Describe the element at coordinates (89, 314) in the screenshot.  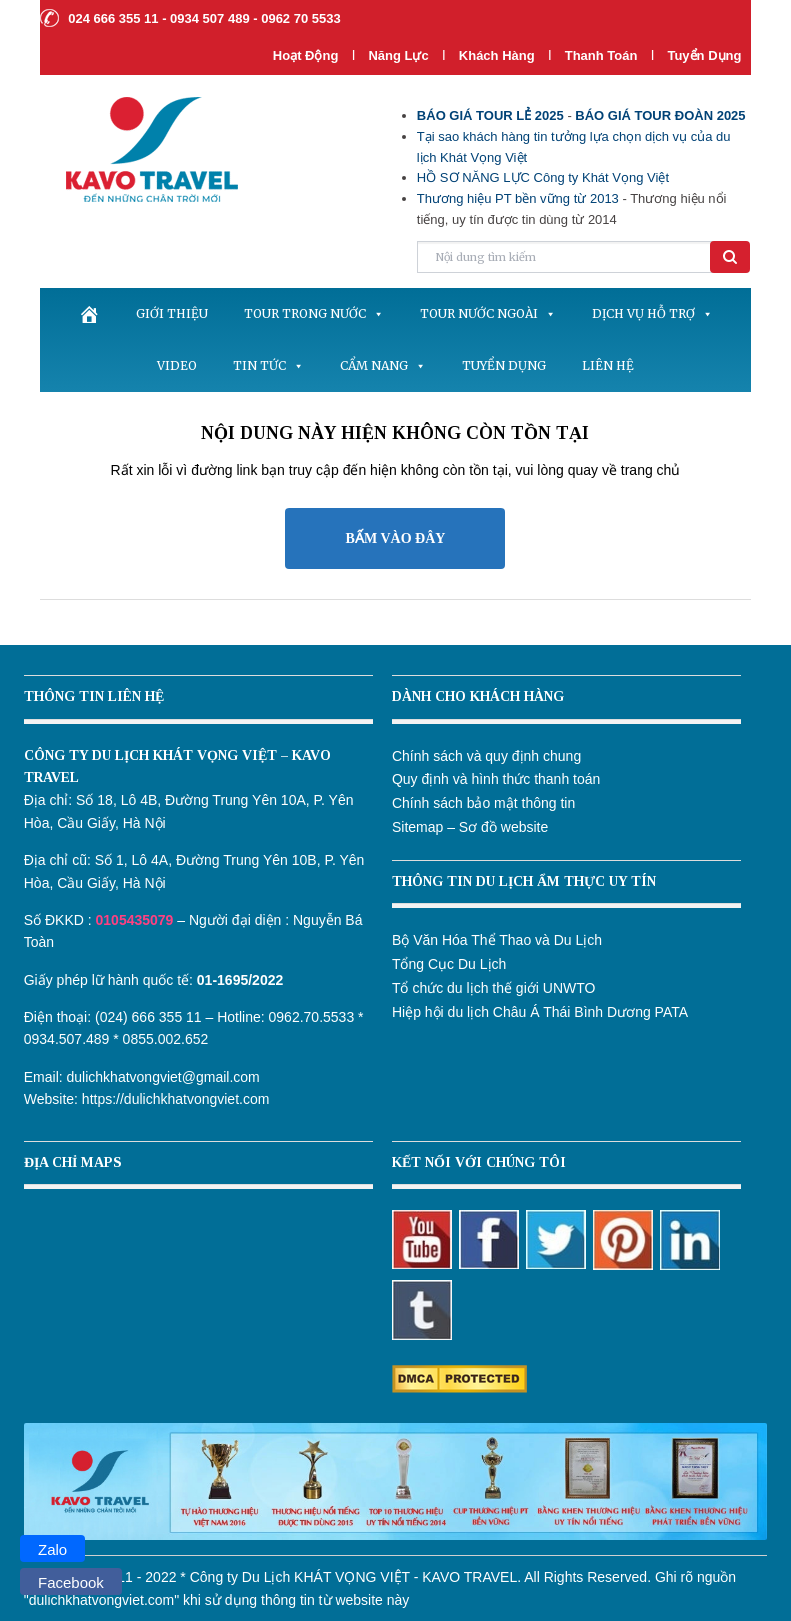
I see `[.]` at that location.